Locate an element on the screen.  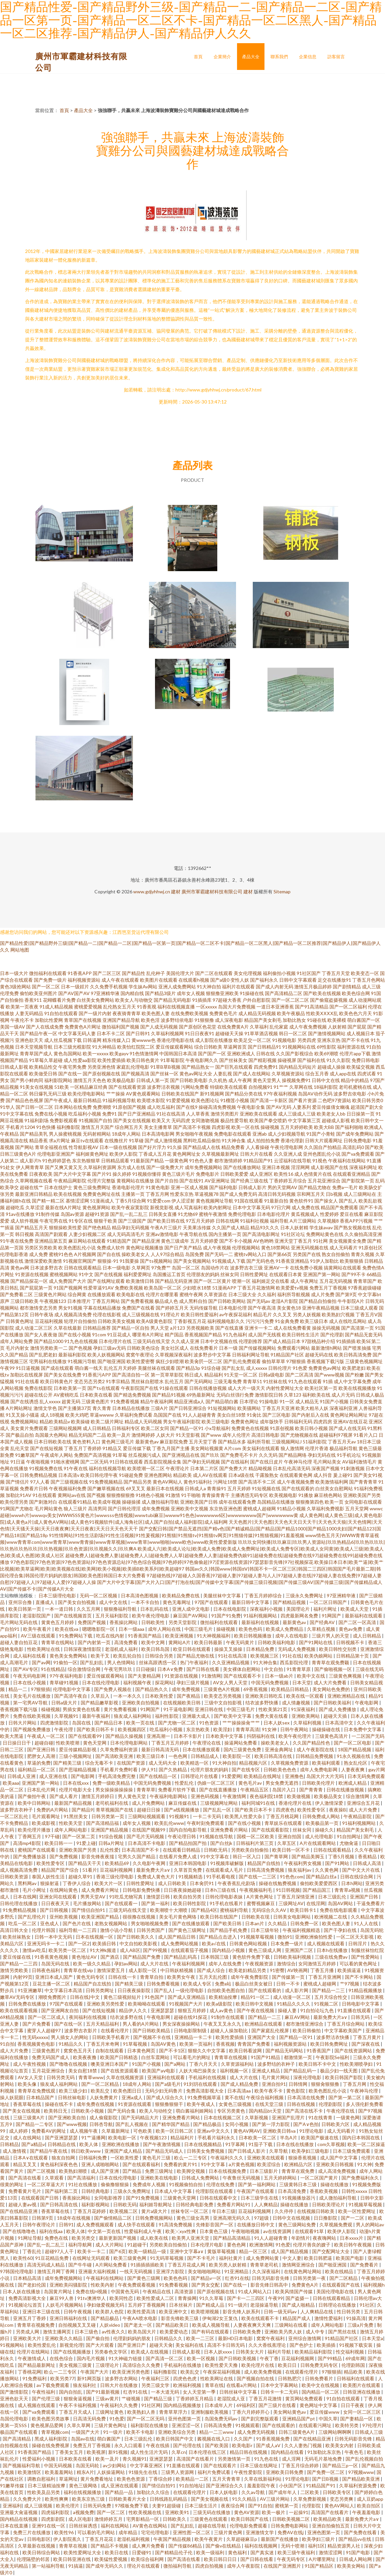
免费国产在线看 is located at coordinates (138, 1308).